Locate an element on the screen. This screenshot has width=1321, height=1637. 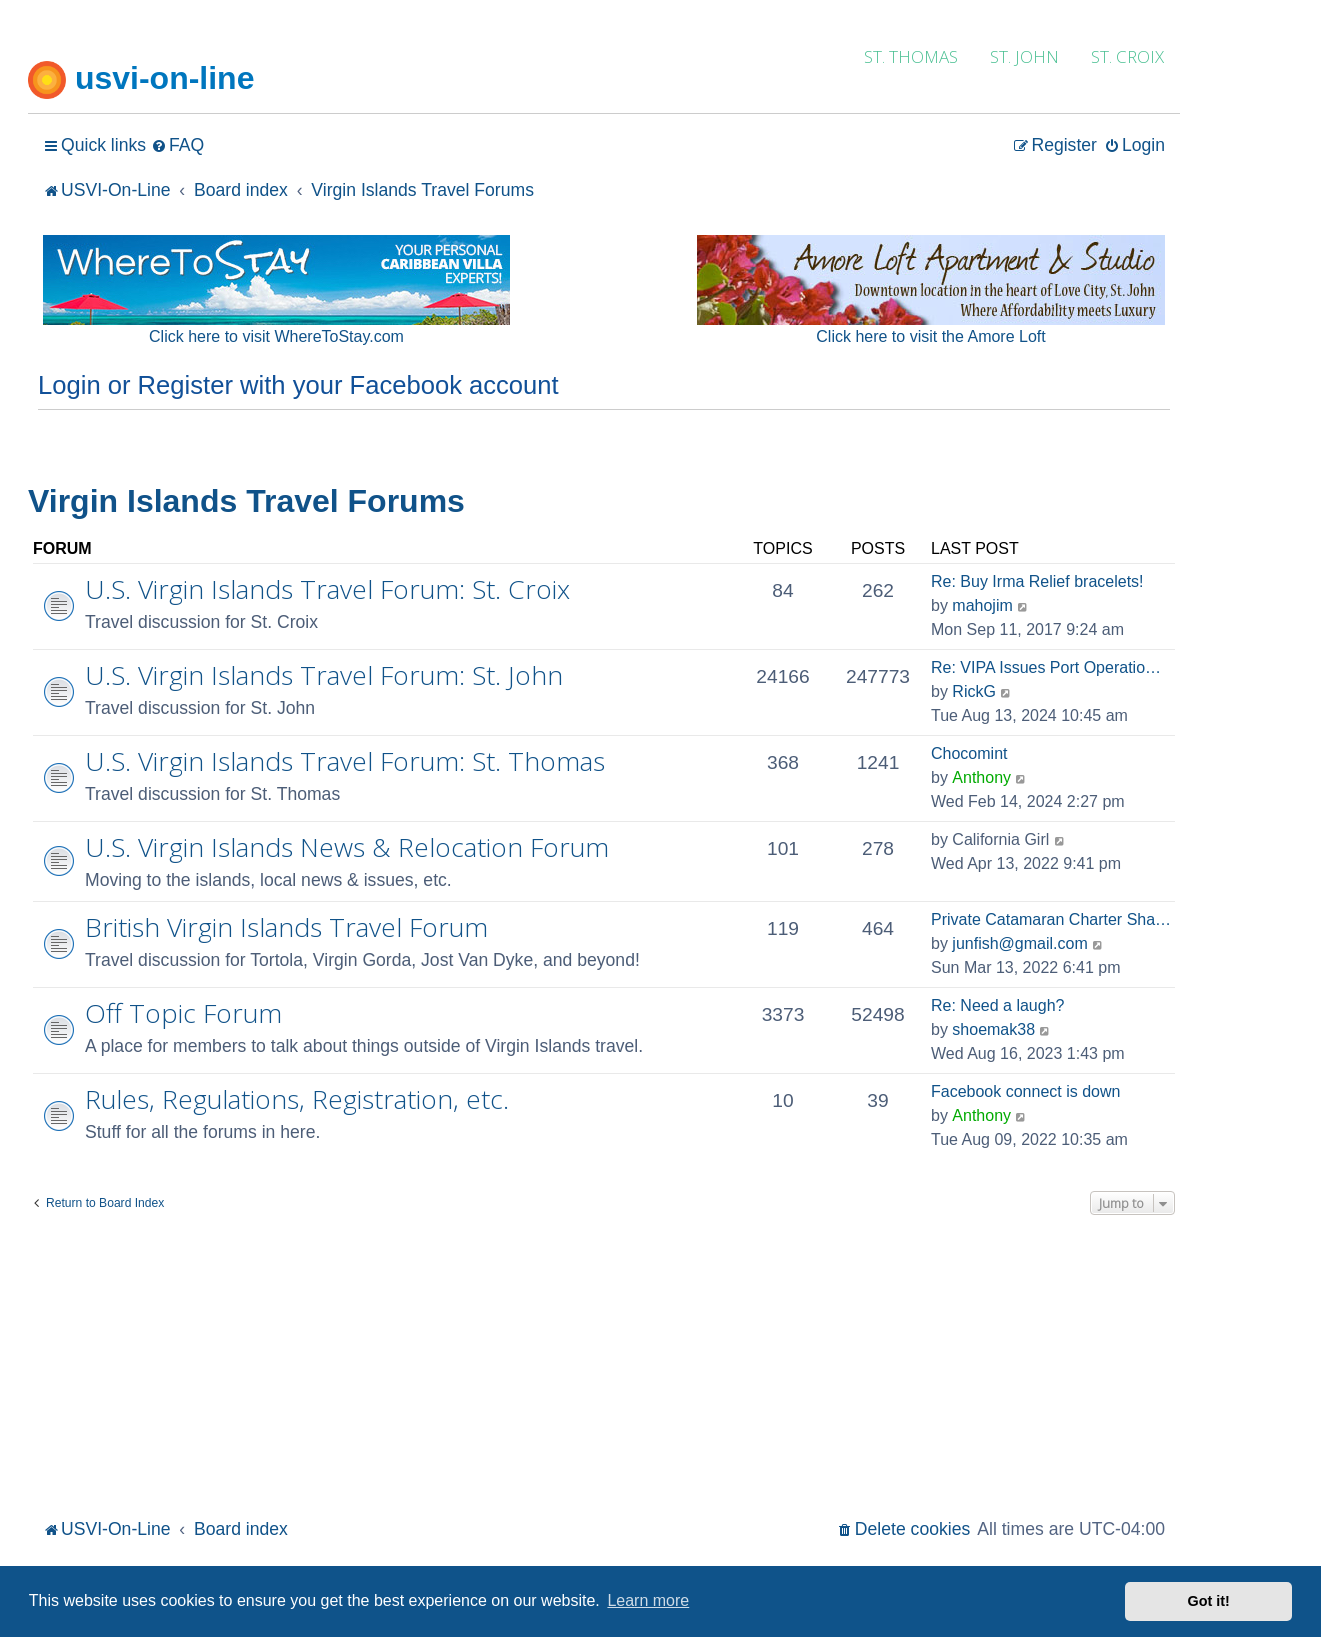
RickG is located at coordinates (974, 691).